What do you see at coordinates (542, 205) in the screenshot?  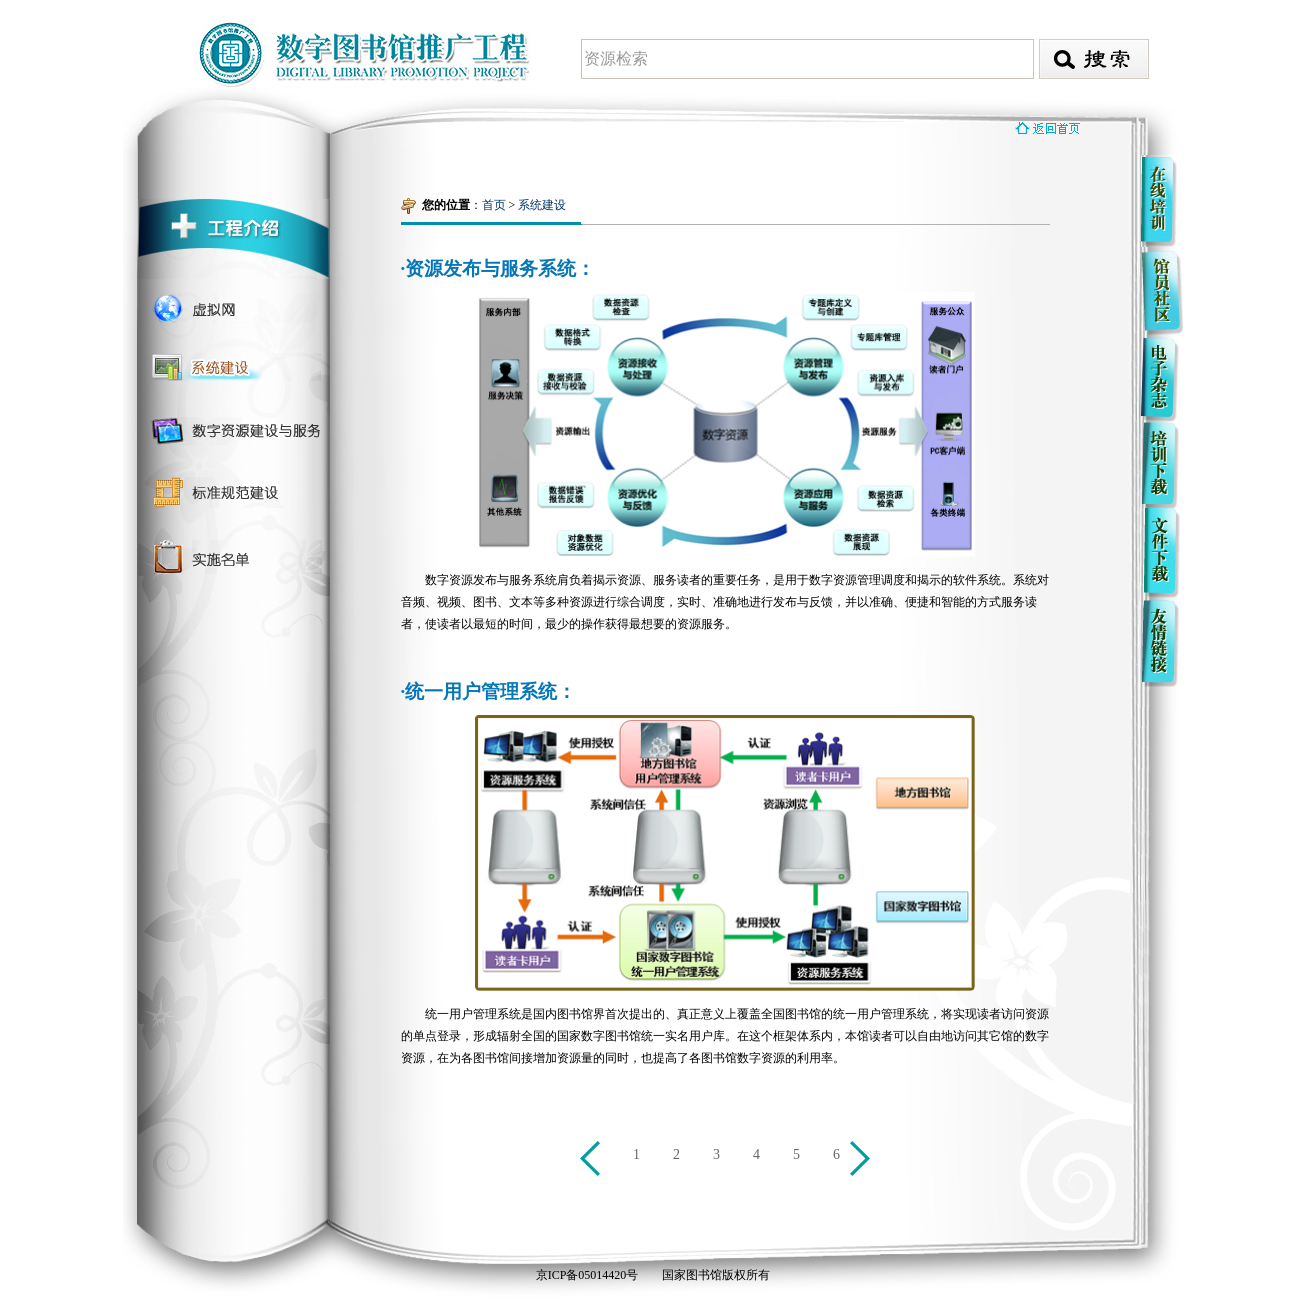 I see `系统建设` at bounding box center [542, 205].